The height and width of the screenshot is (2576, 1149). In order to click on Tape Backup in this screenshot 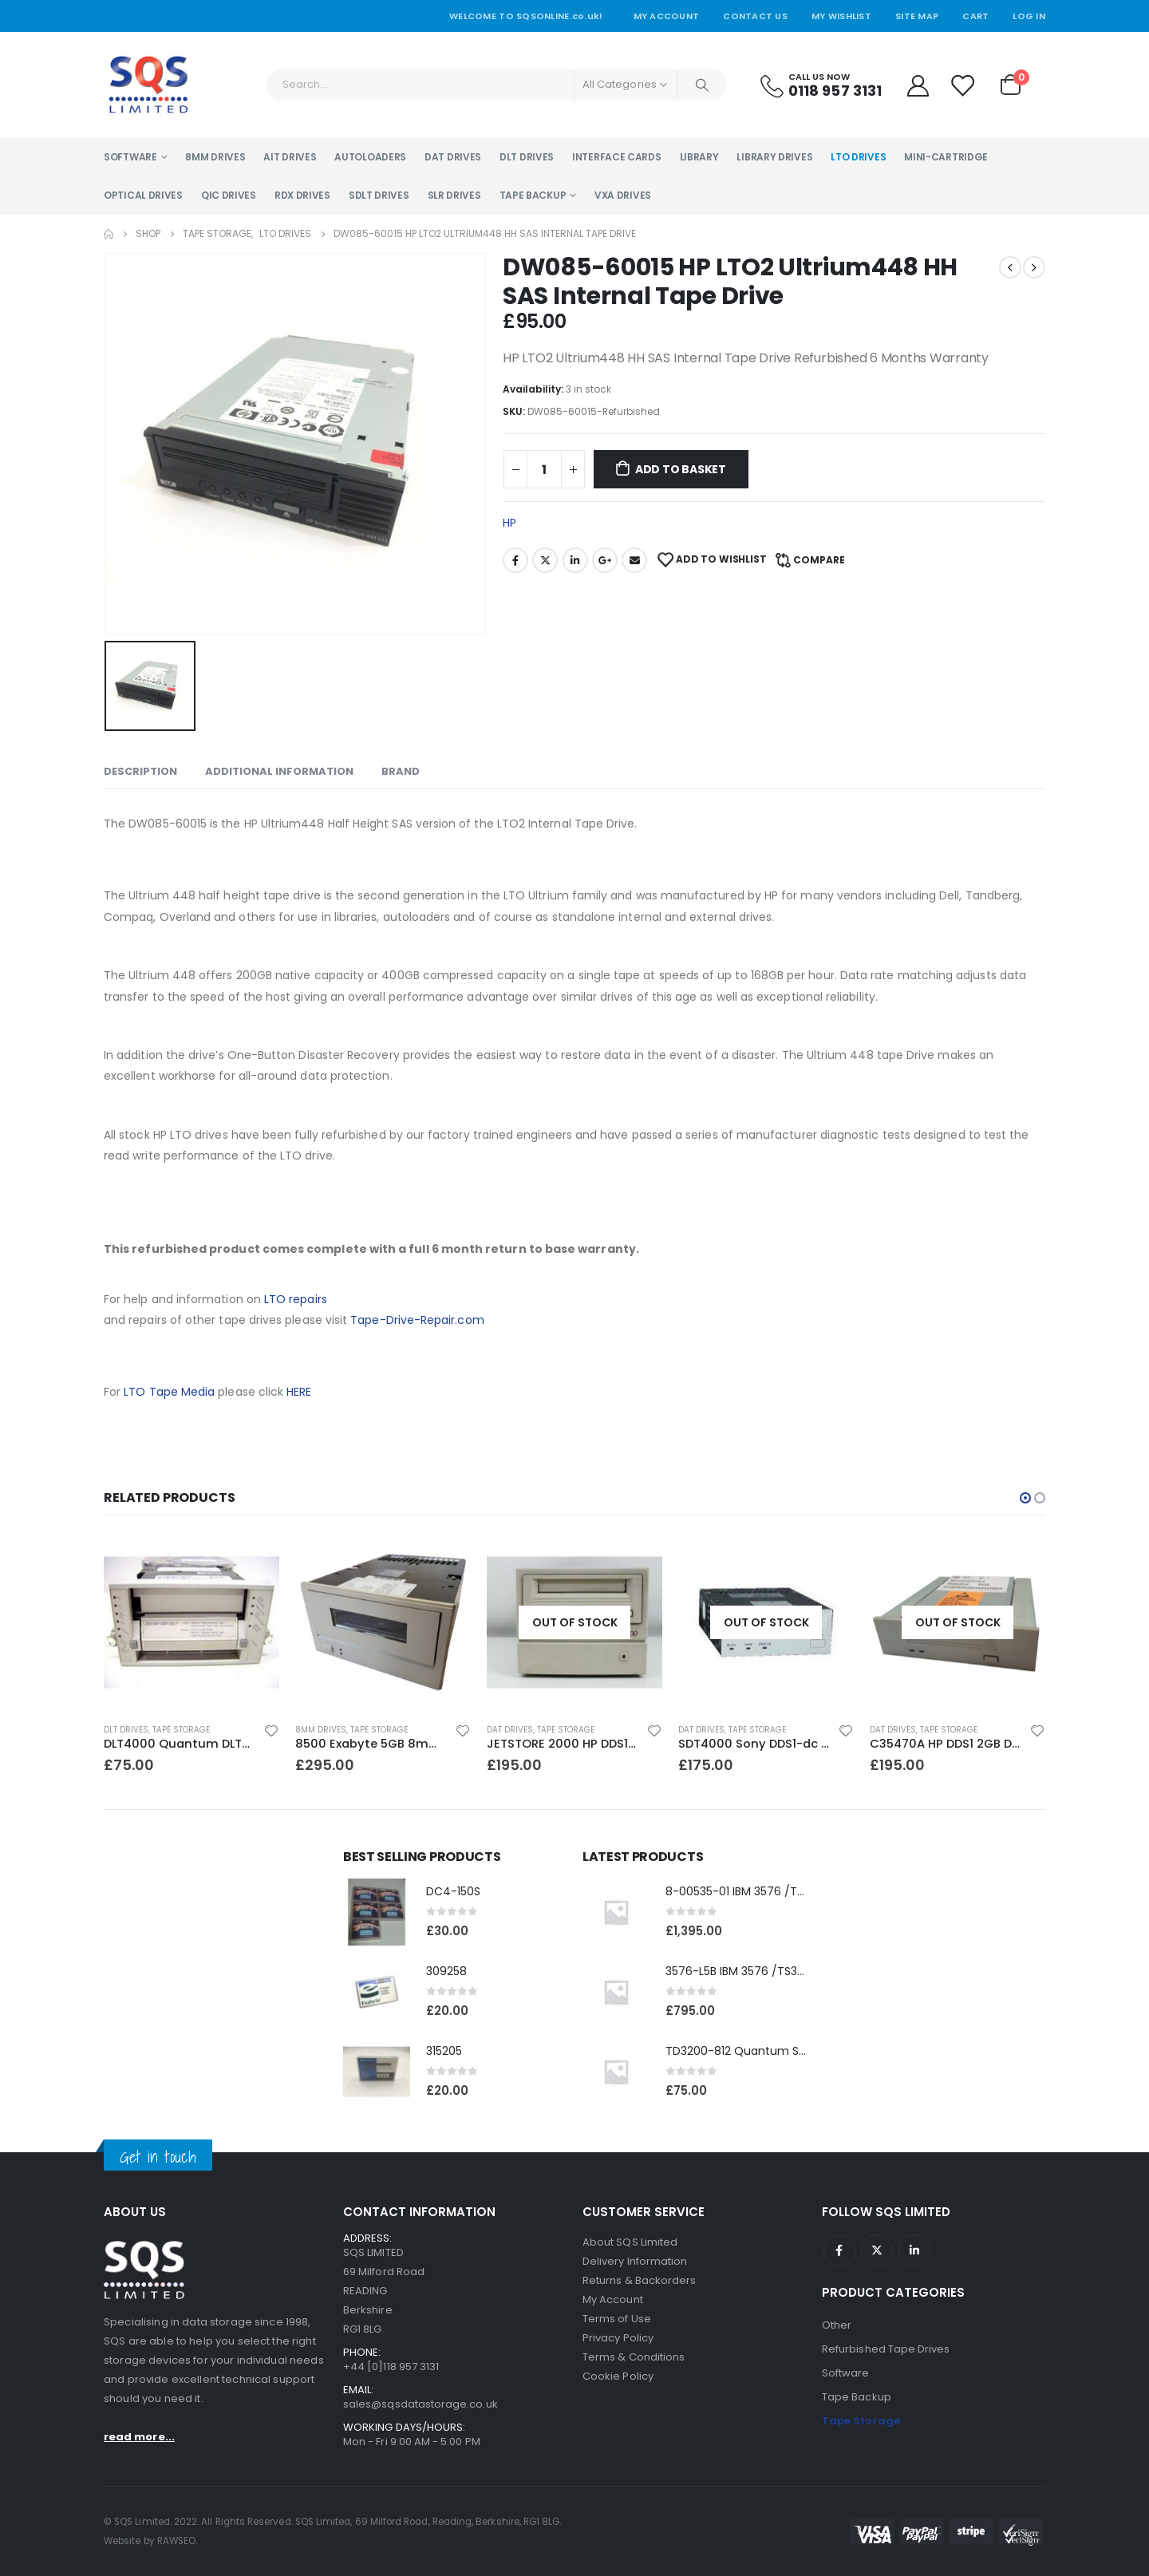, I will do `click(533, 195)`.